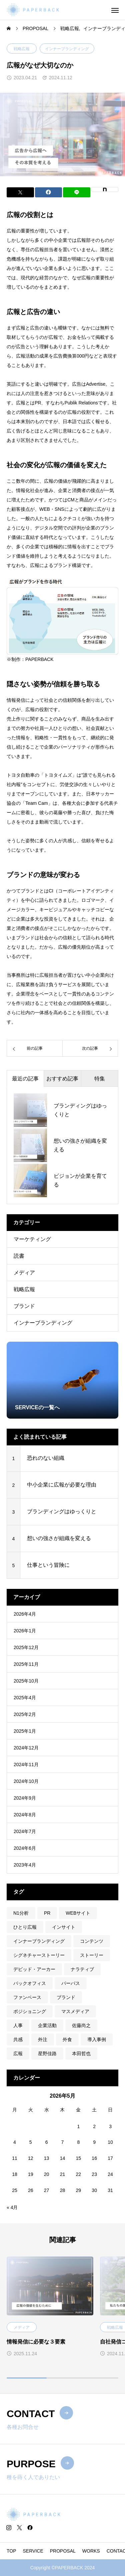  I want to click on ファンベース [ファンベース (1個の項目)], so click(27, 1997).